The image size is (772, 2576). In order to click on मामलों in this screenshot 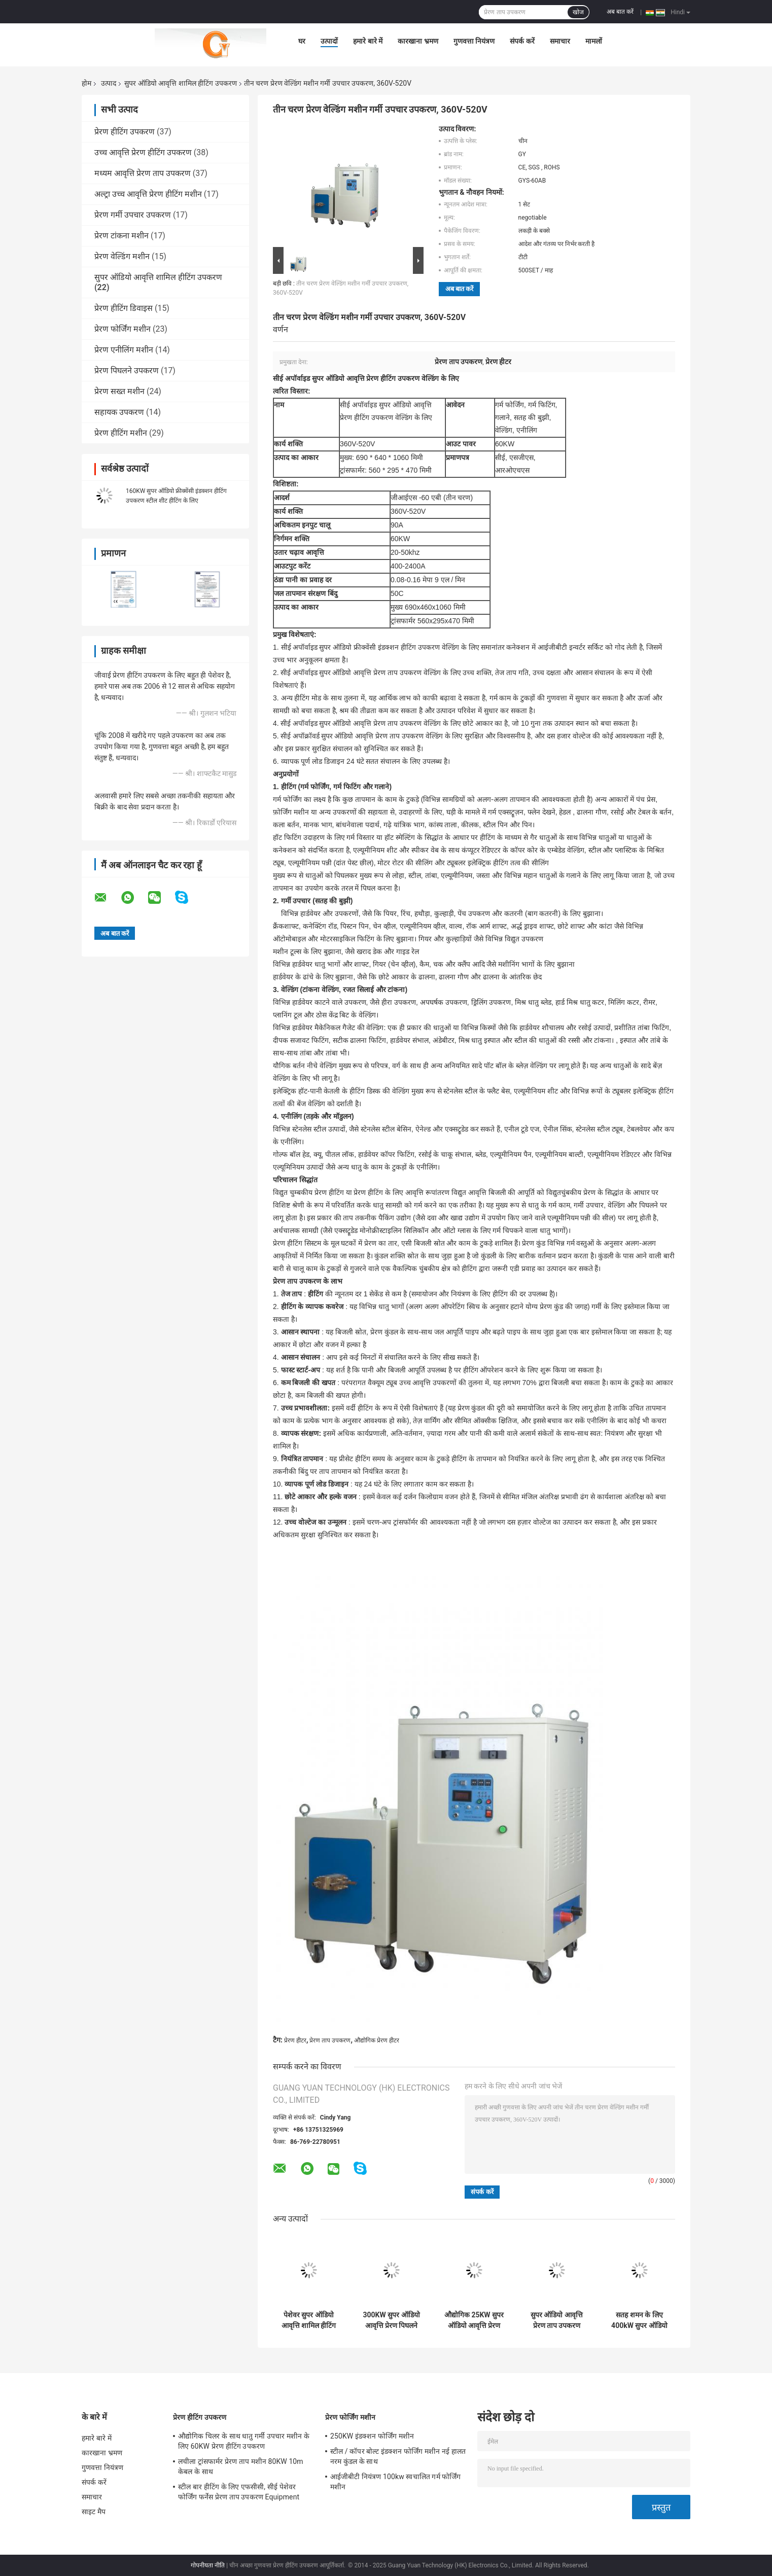, I will do `click(593, 41)`.